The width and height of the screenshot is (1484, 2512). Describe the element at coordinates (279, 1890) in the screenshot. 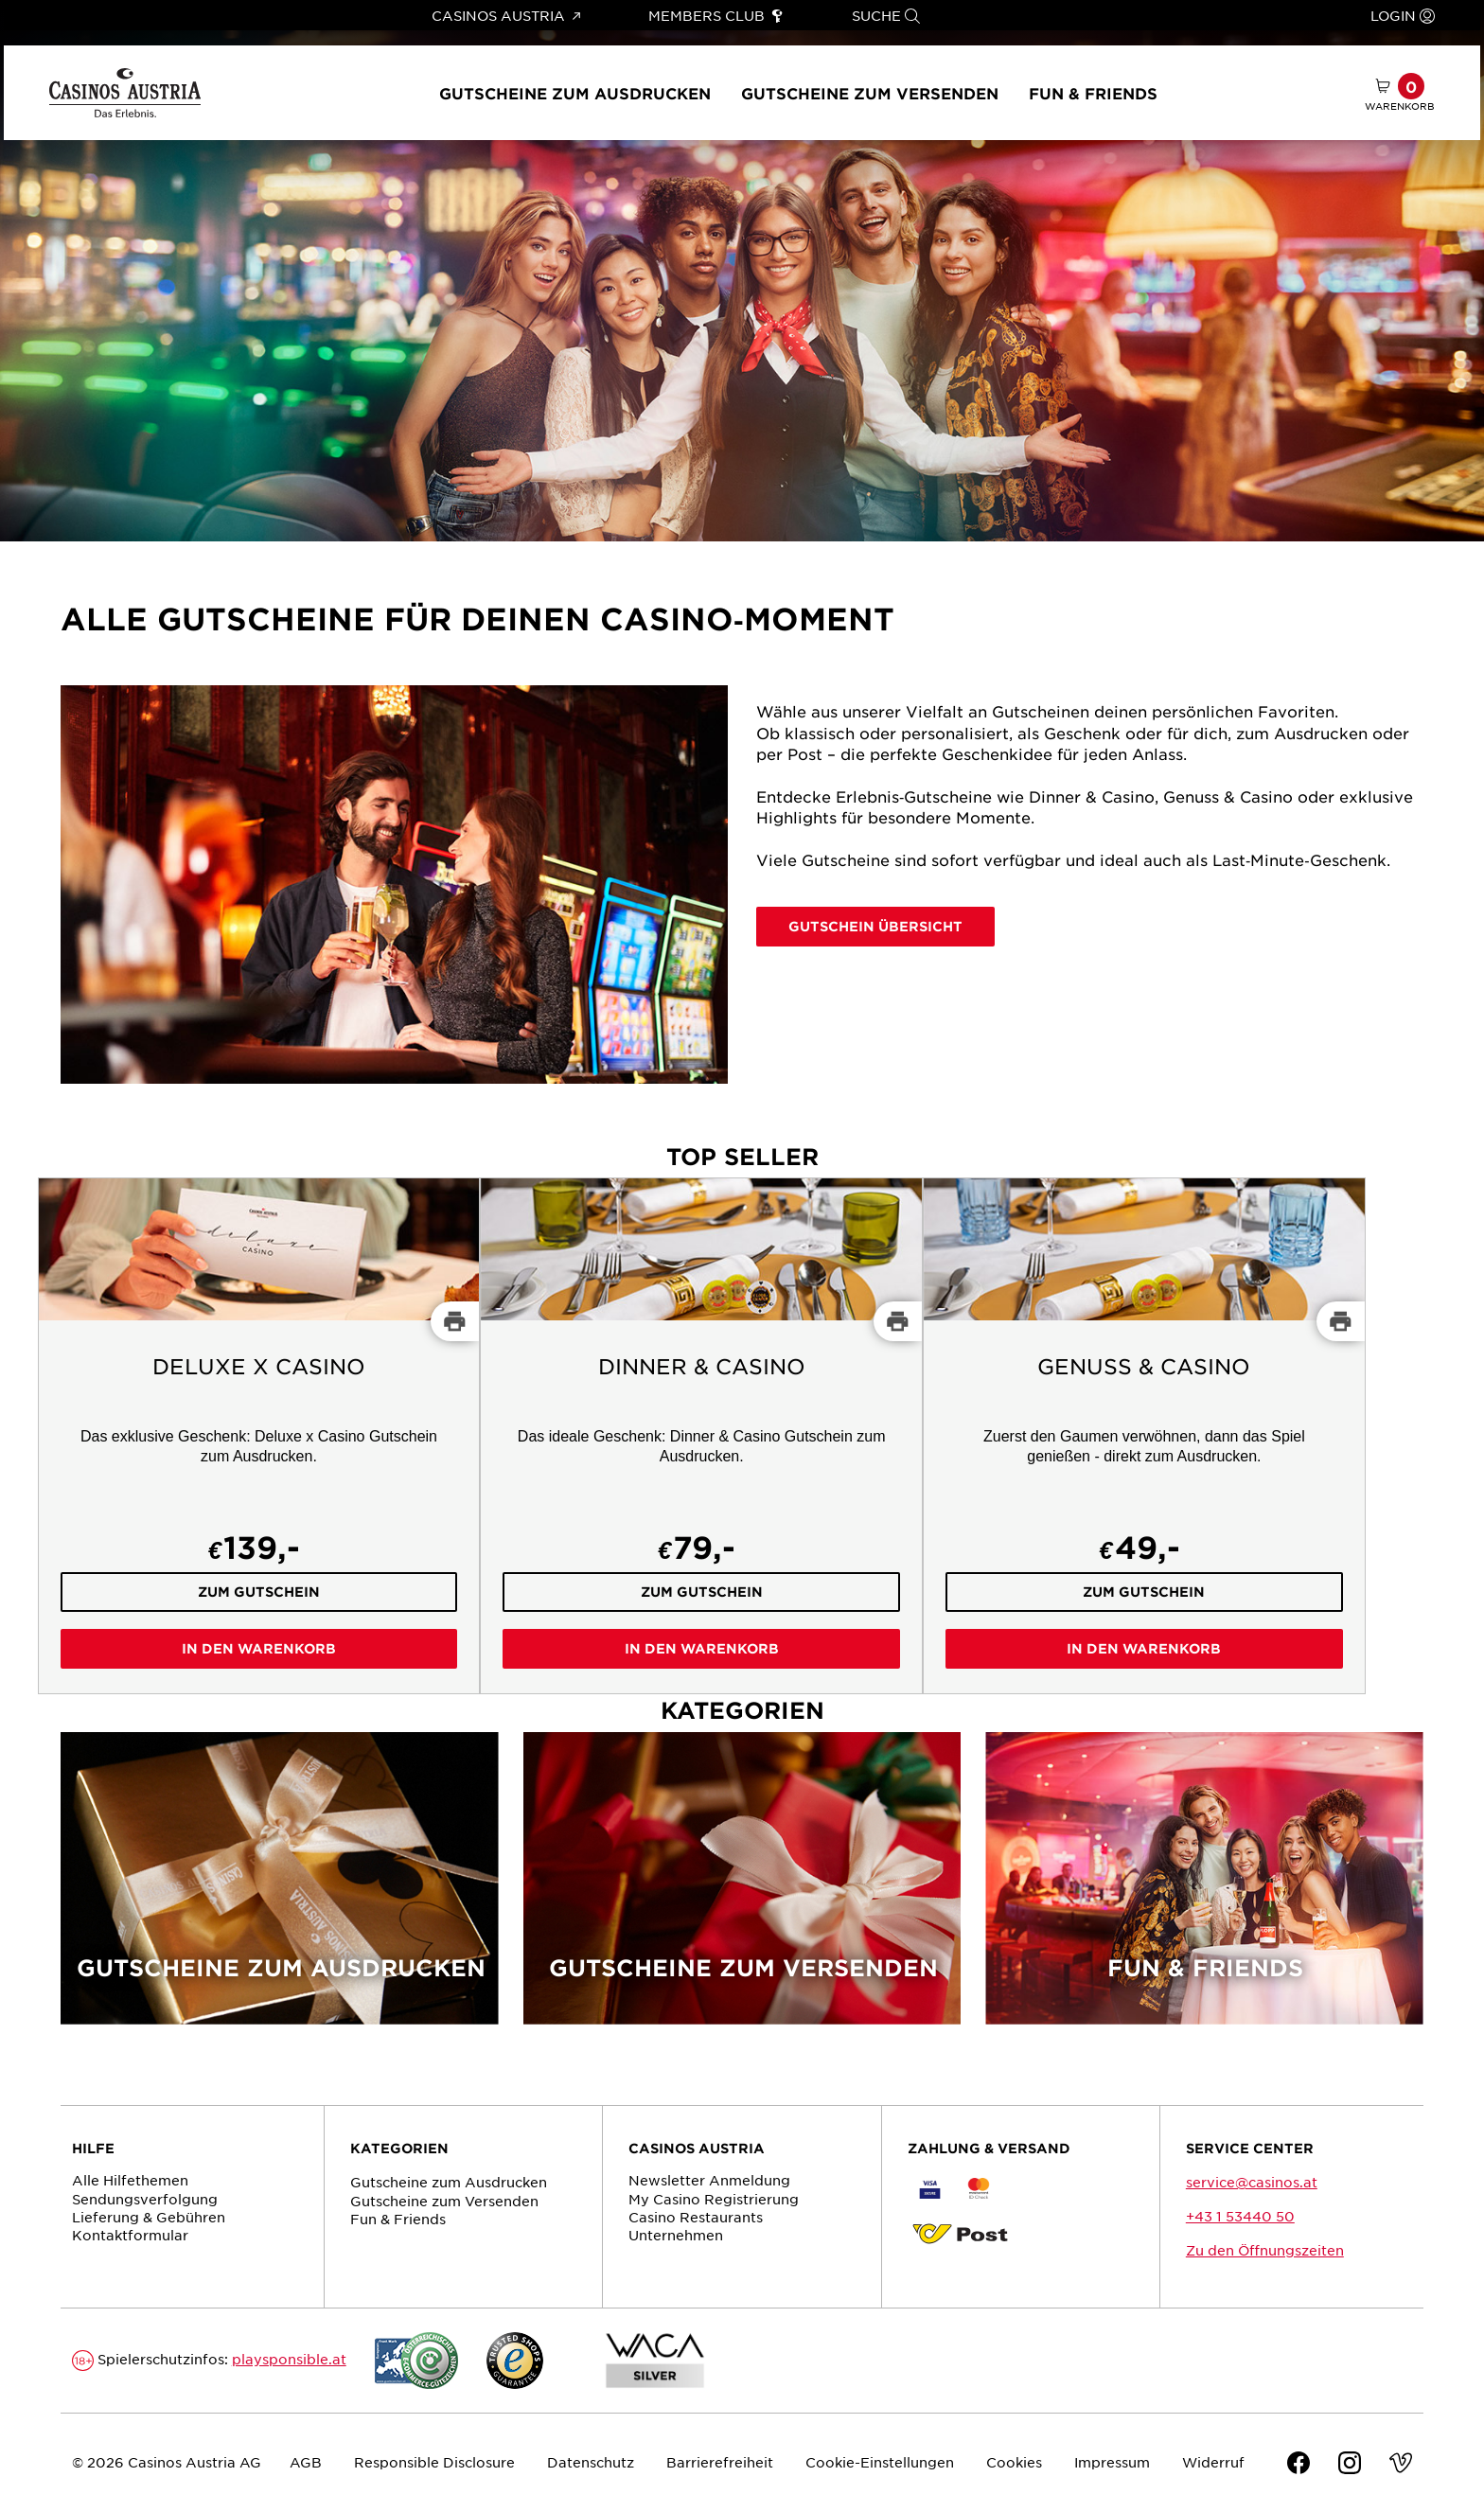

I see `[Gutscheine zum Ausdrucken]` at that location.